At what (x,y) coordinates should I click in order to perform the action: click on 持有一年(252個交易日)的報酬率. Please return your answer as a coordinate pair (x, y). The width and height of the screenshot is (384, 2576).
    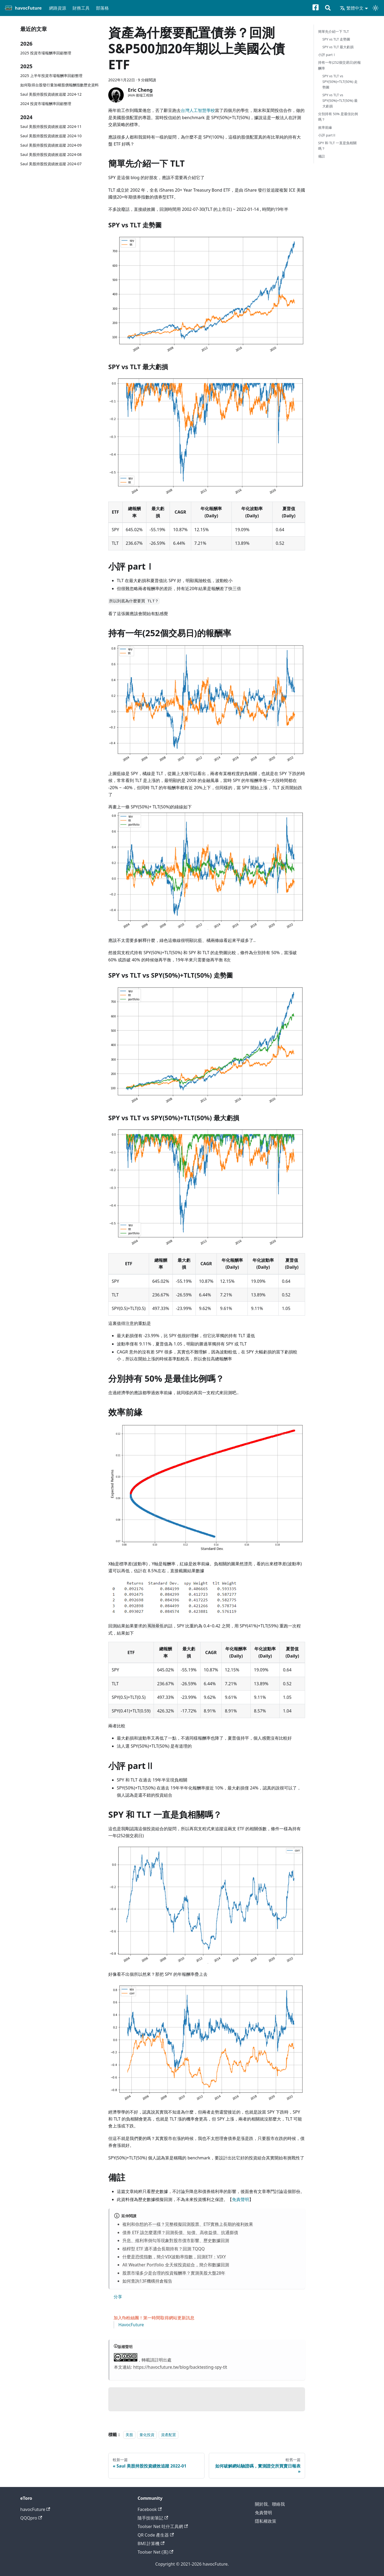
    Looking at the image, I should click on (339, 65).